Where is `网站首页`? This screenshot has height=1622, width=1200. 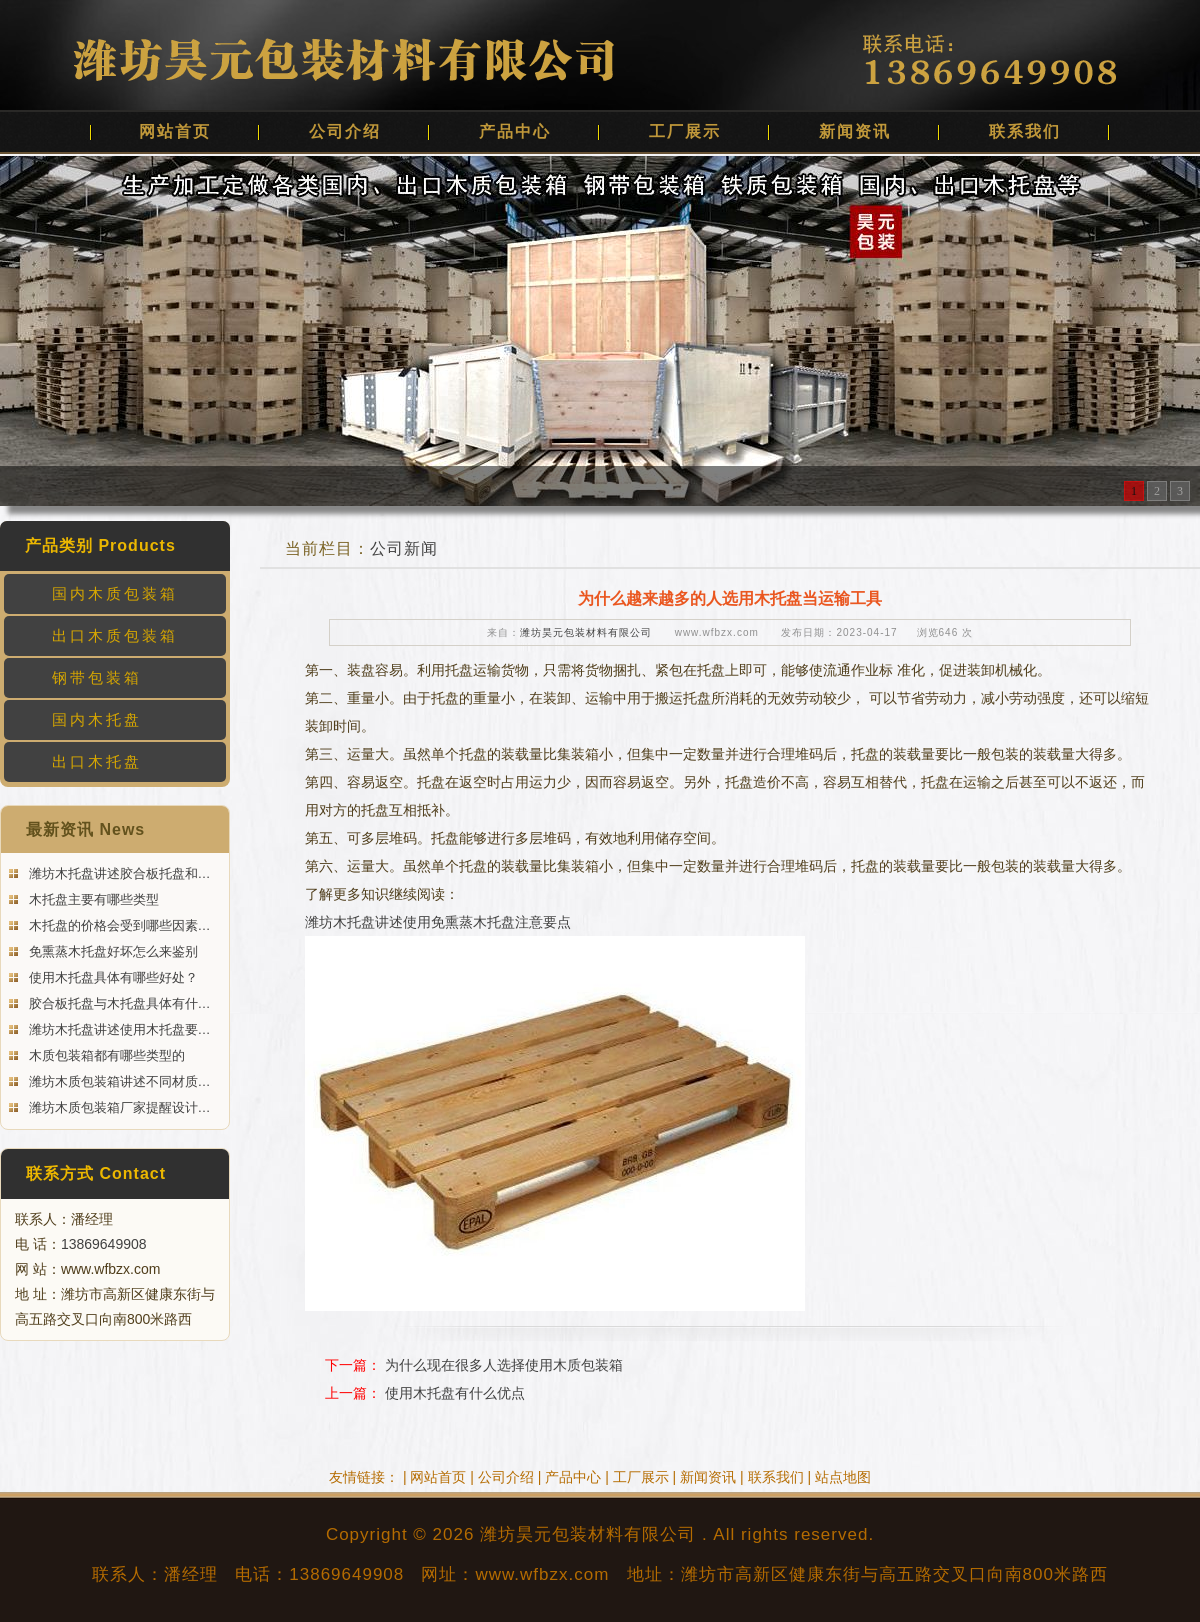
网站首页 is located at coordinates (175, 131).